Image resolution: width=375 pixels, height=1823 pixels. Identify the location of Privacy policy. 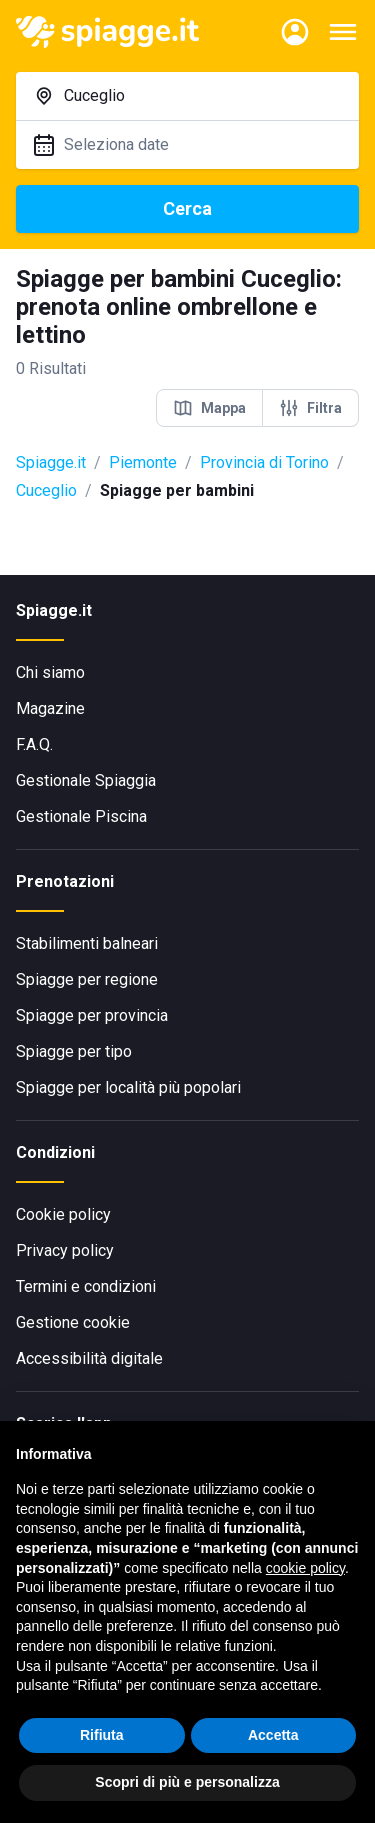
(65, 1250).